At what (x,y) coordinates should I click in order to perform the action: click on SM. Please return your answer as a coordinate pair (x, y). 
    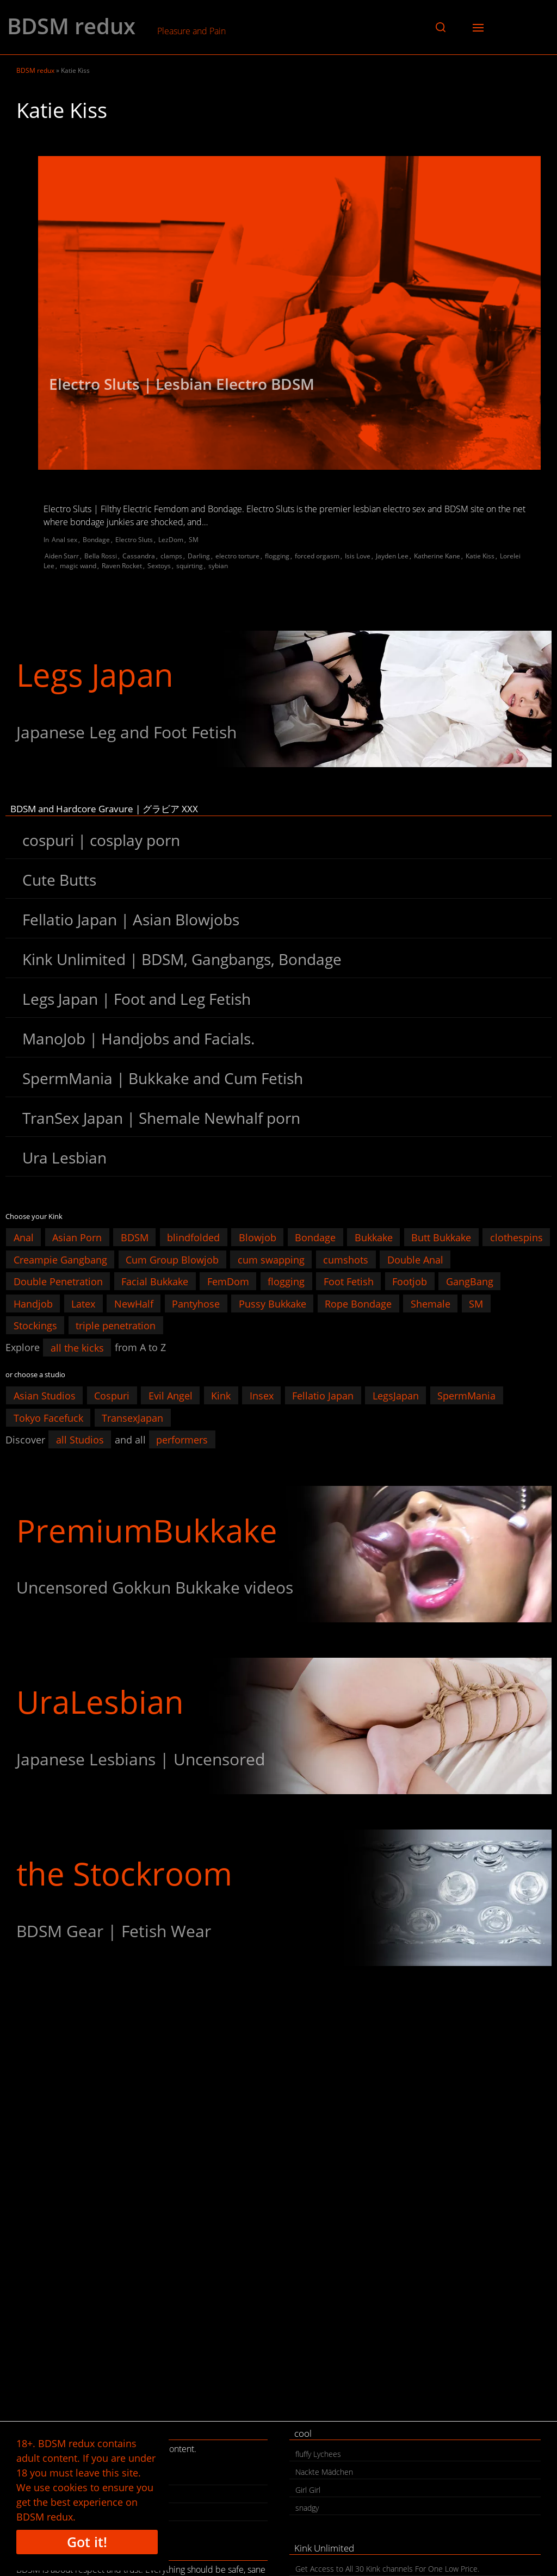
    Looking at the image, I should click on (194, 539).